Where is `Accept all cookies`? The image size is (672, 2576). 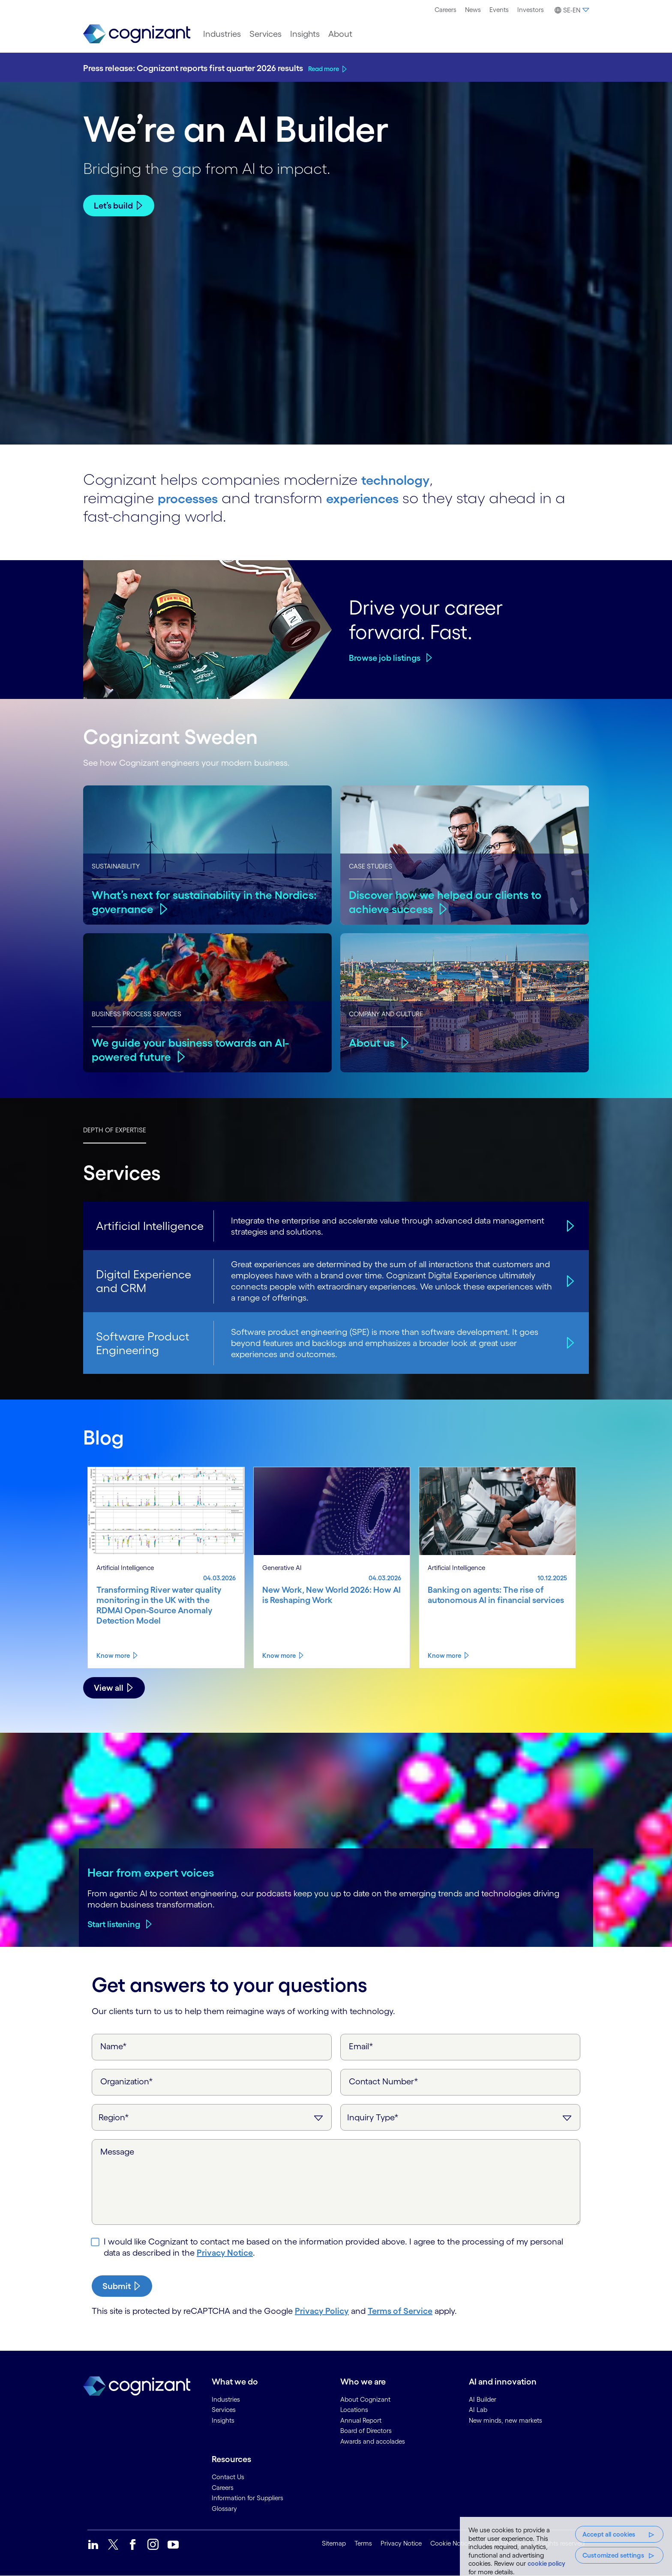 Accept all cookies is located at coordinates (609, 2534).